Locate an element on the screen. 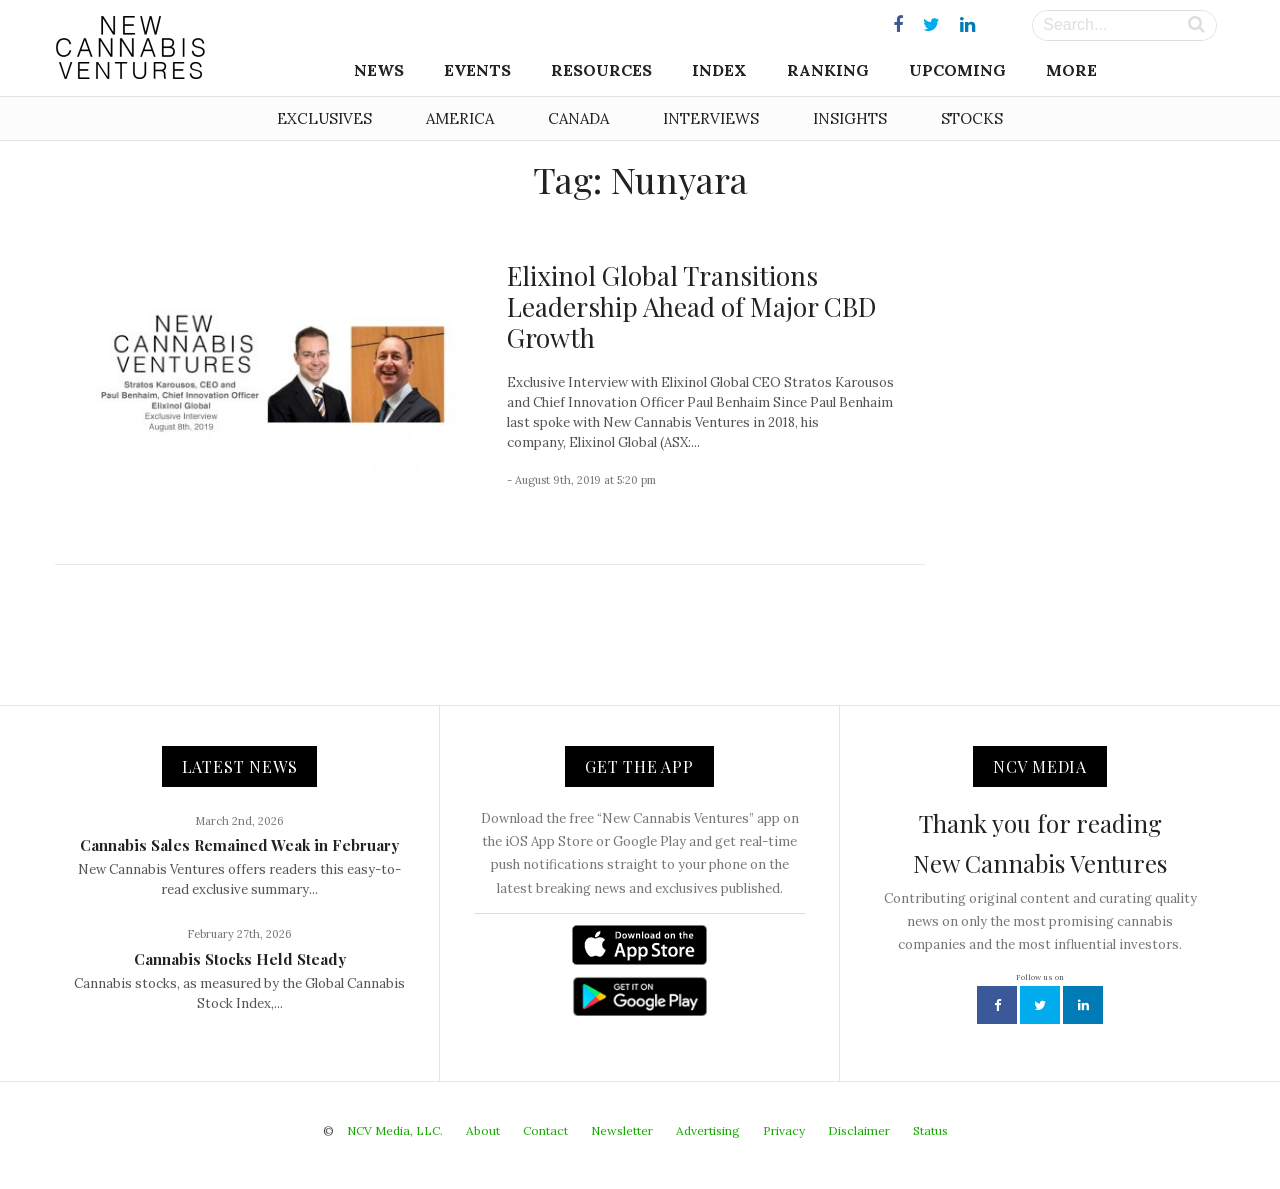  Disclaimer is located at coordinates (859, 1130).